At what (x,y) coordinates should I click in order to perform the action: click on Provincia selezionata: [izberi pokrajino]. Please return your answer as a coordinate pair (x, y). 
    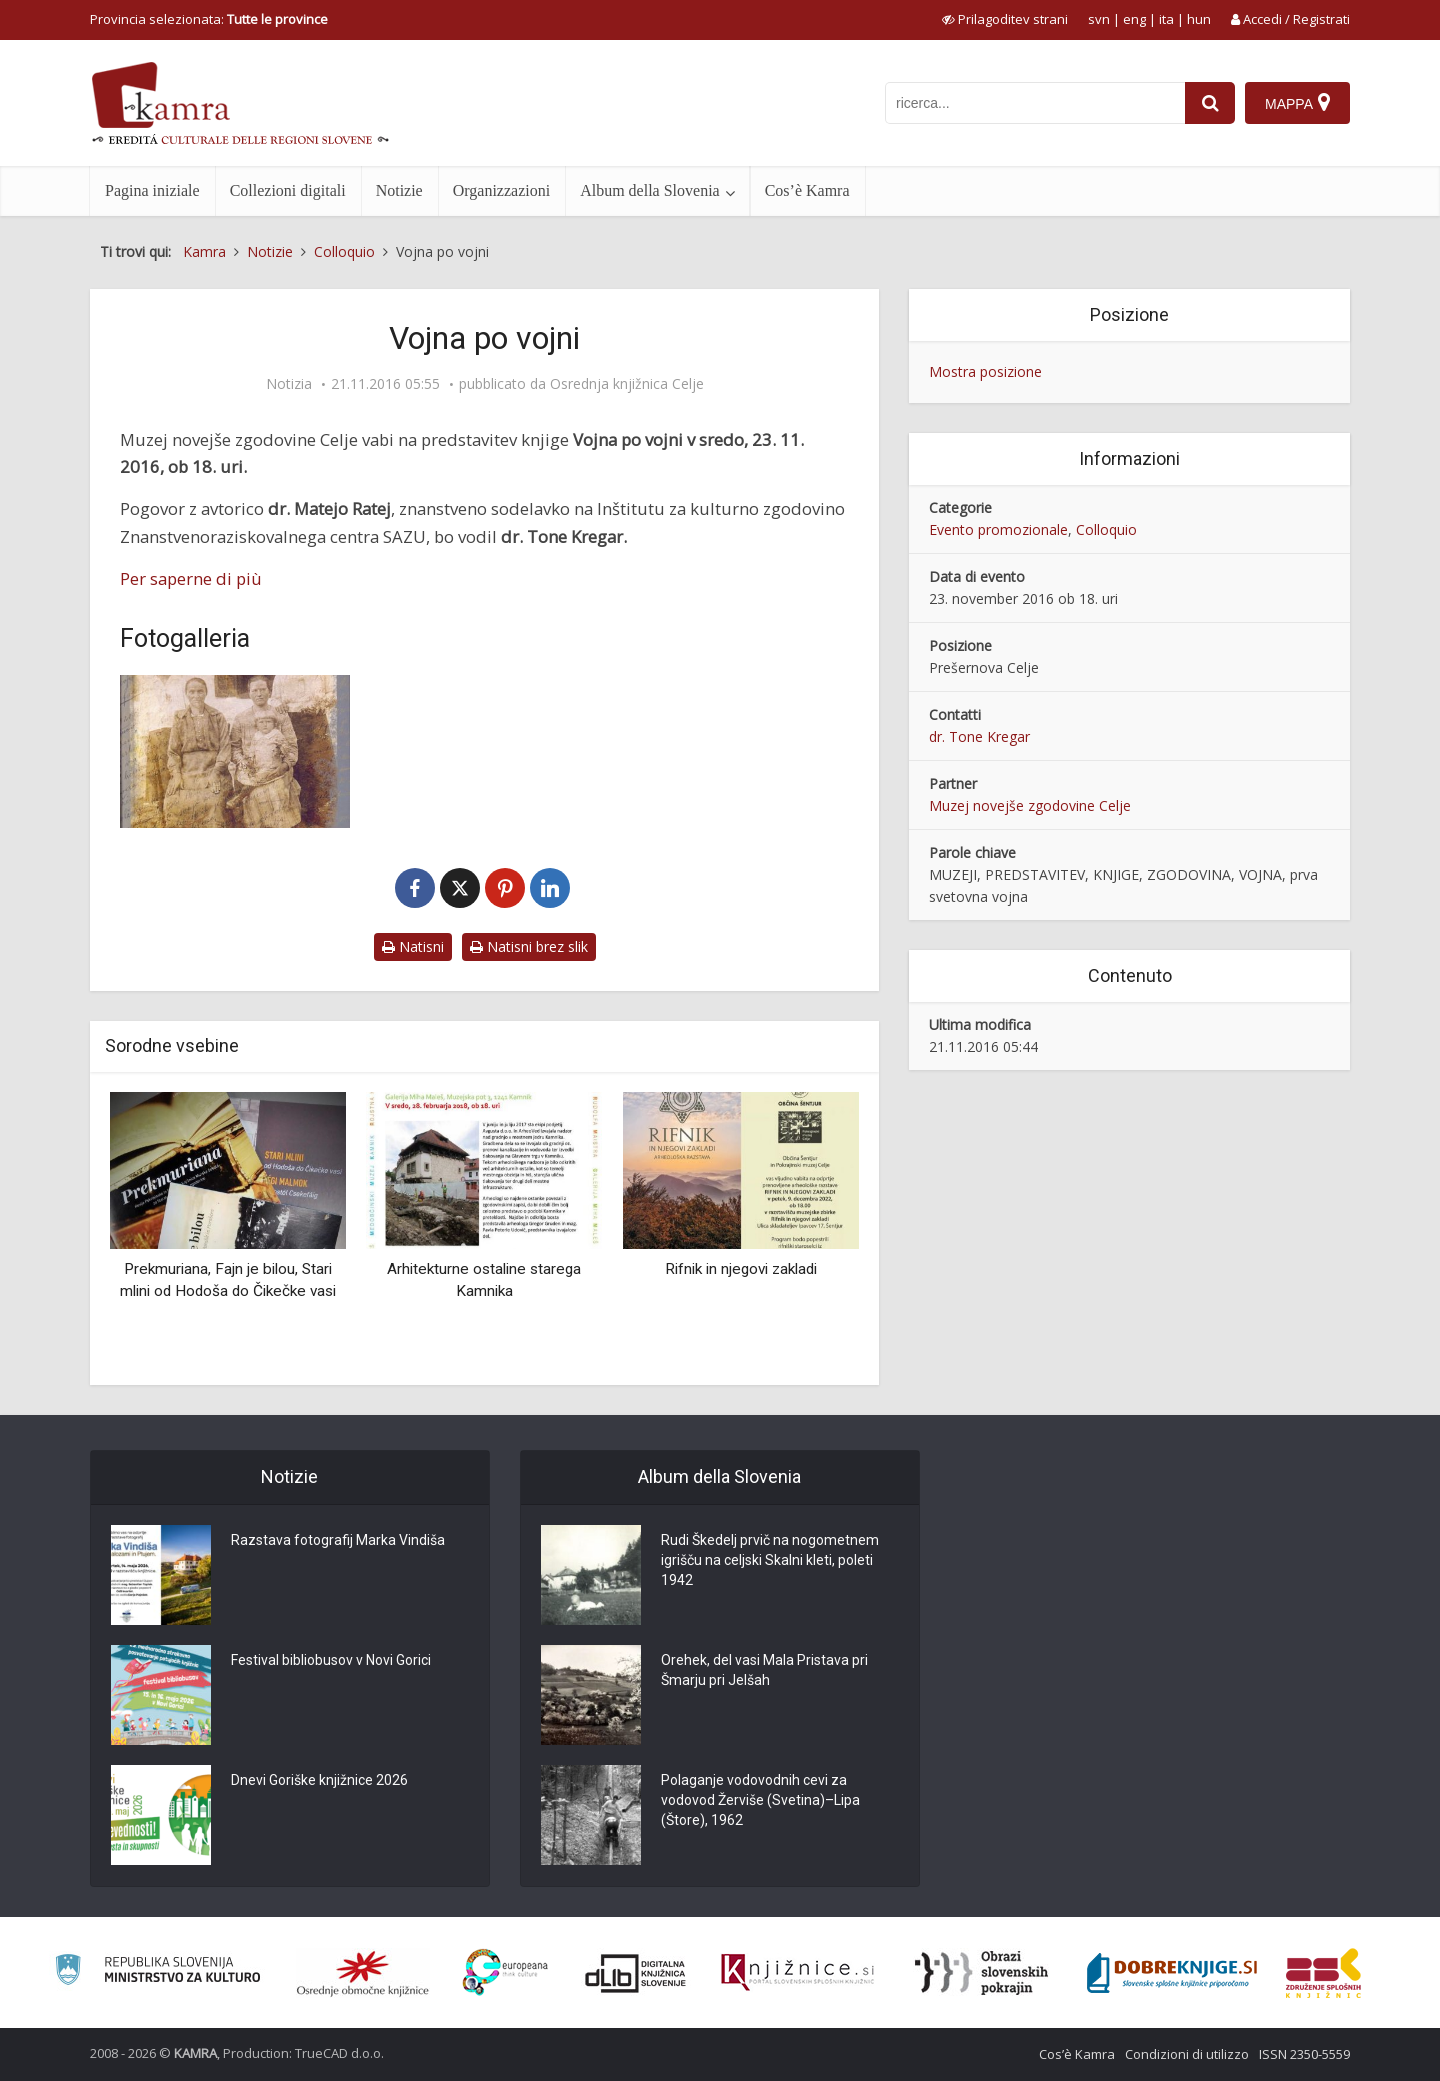
    Looking at the image, I should click on (209, 19).